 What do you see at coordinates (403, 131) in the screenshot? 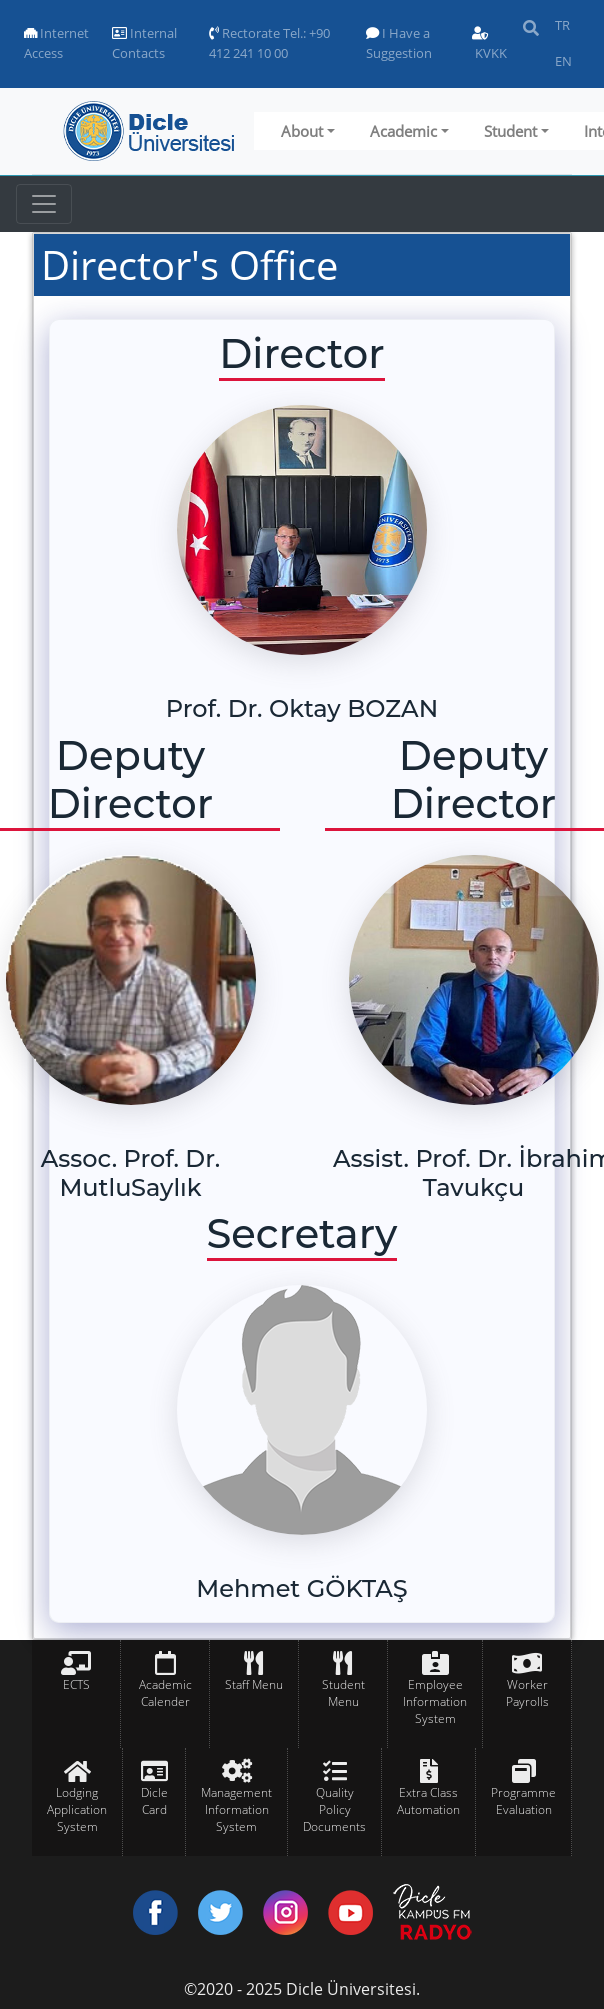
I see `Academic` at bounding box center [403, 131].